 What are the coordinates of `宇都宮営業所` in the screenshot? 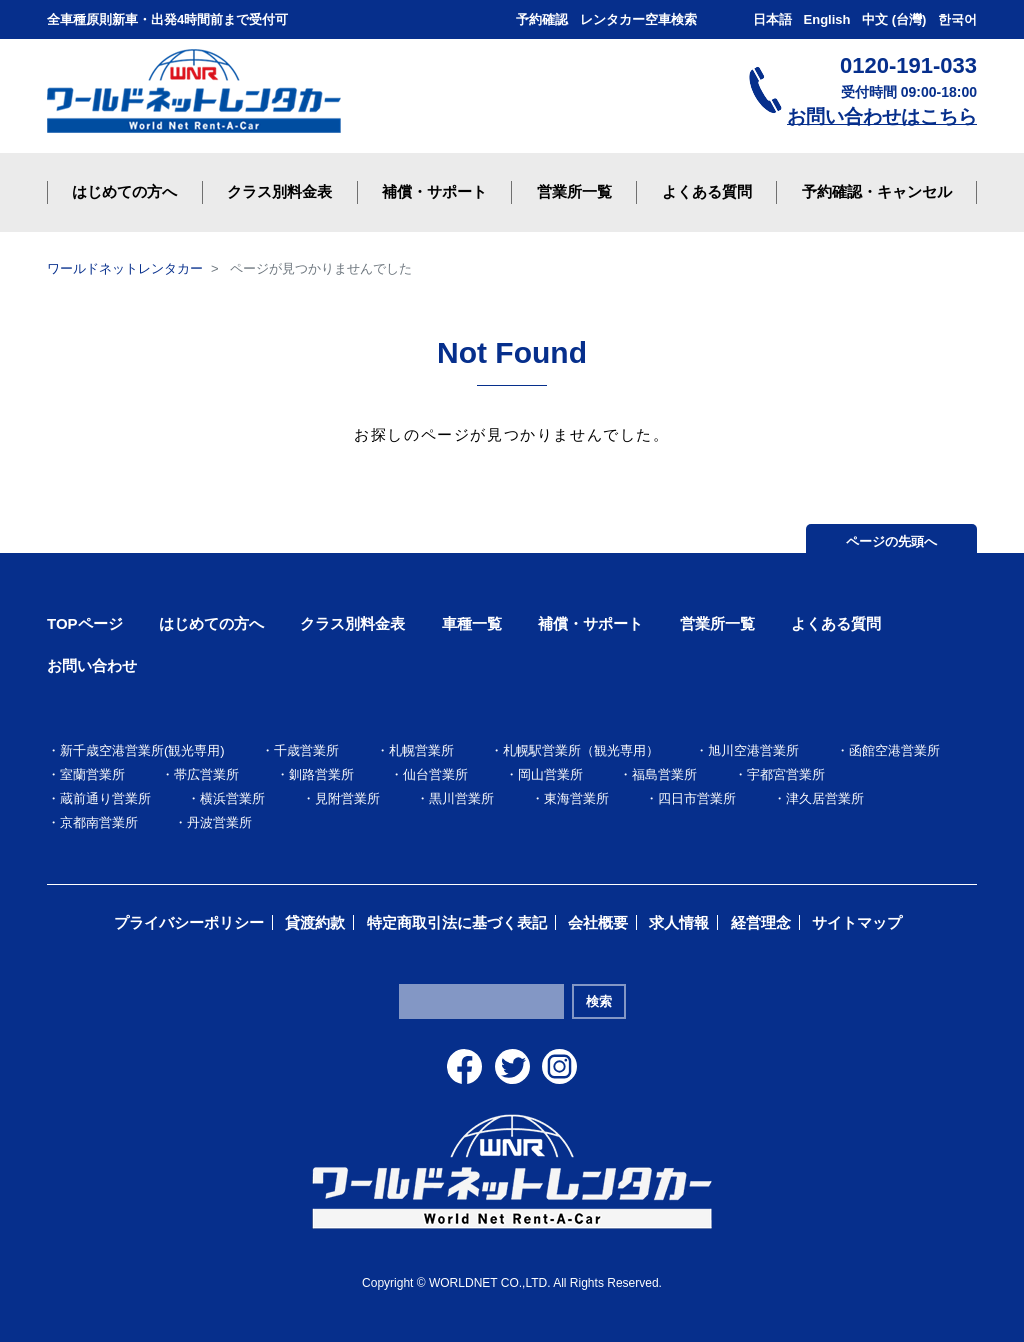 It's located at (786, 774).